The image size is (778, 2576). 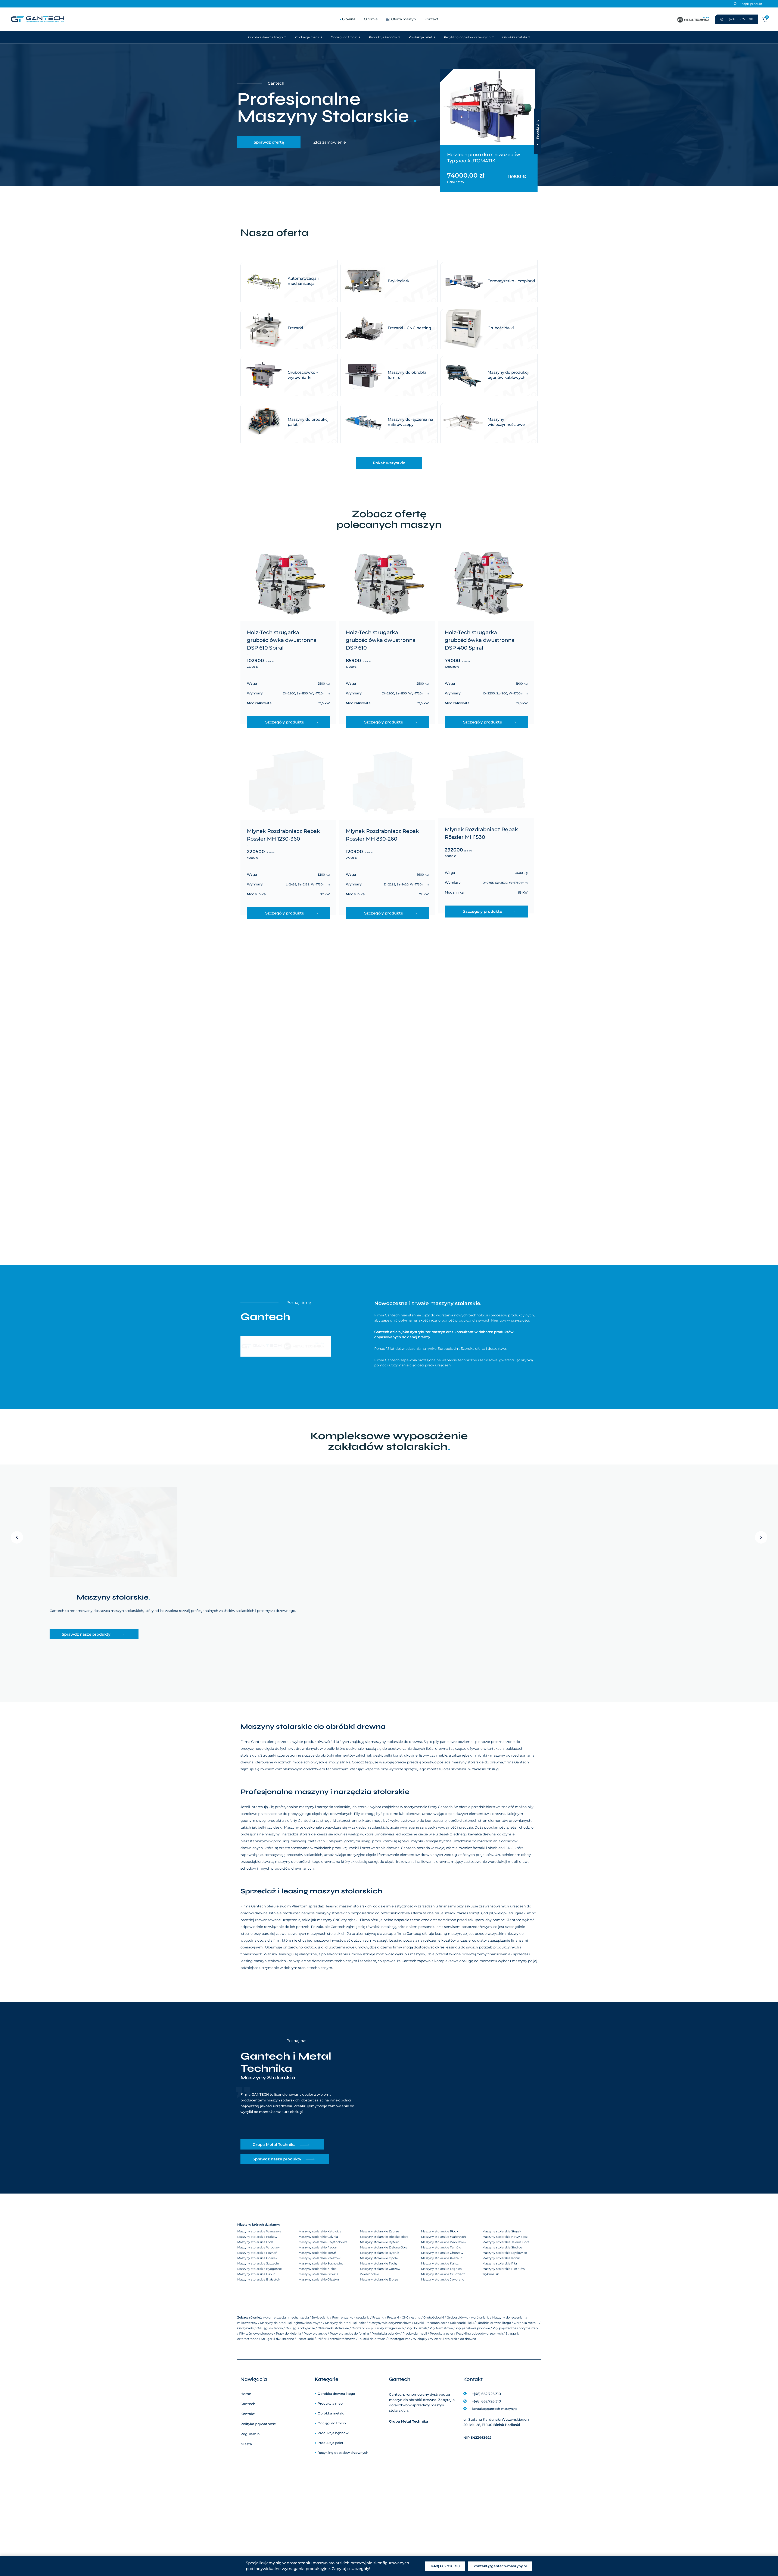 I want to click on Maszyny stolarskie Nowy Sącz, so click(x=505, y=2237).